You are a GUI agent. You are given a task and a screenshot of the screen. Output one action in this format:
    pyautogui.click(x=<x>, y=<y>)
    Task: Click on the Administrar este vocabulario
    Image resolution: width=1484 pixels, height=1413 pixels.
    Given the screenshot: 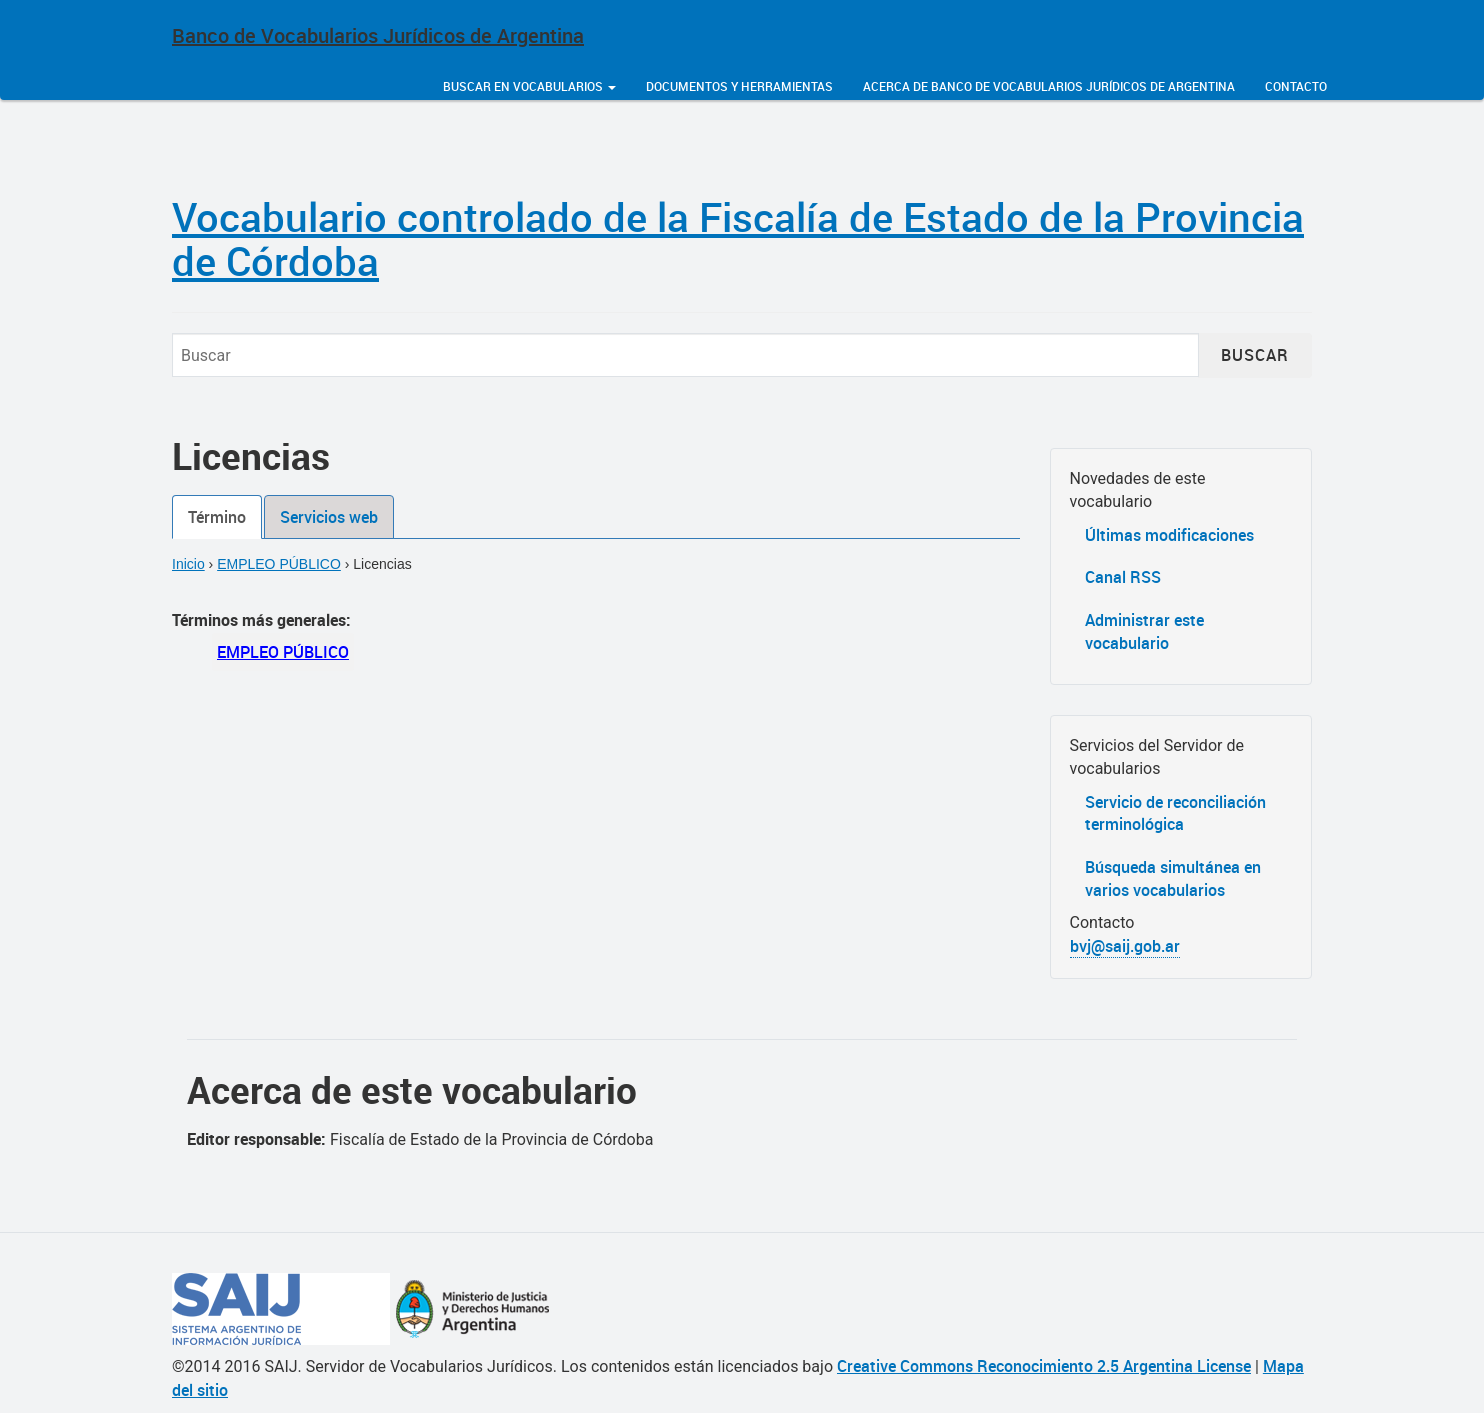 What is the action you would take?
    pyautogui.click(x=1144, y=631)
    